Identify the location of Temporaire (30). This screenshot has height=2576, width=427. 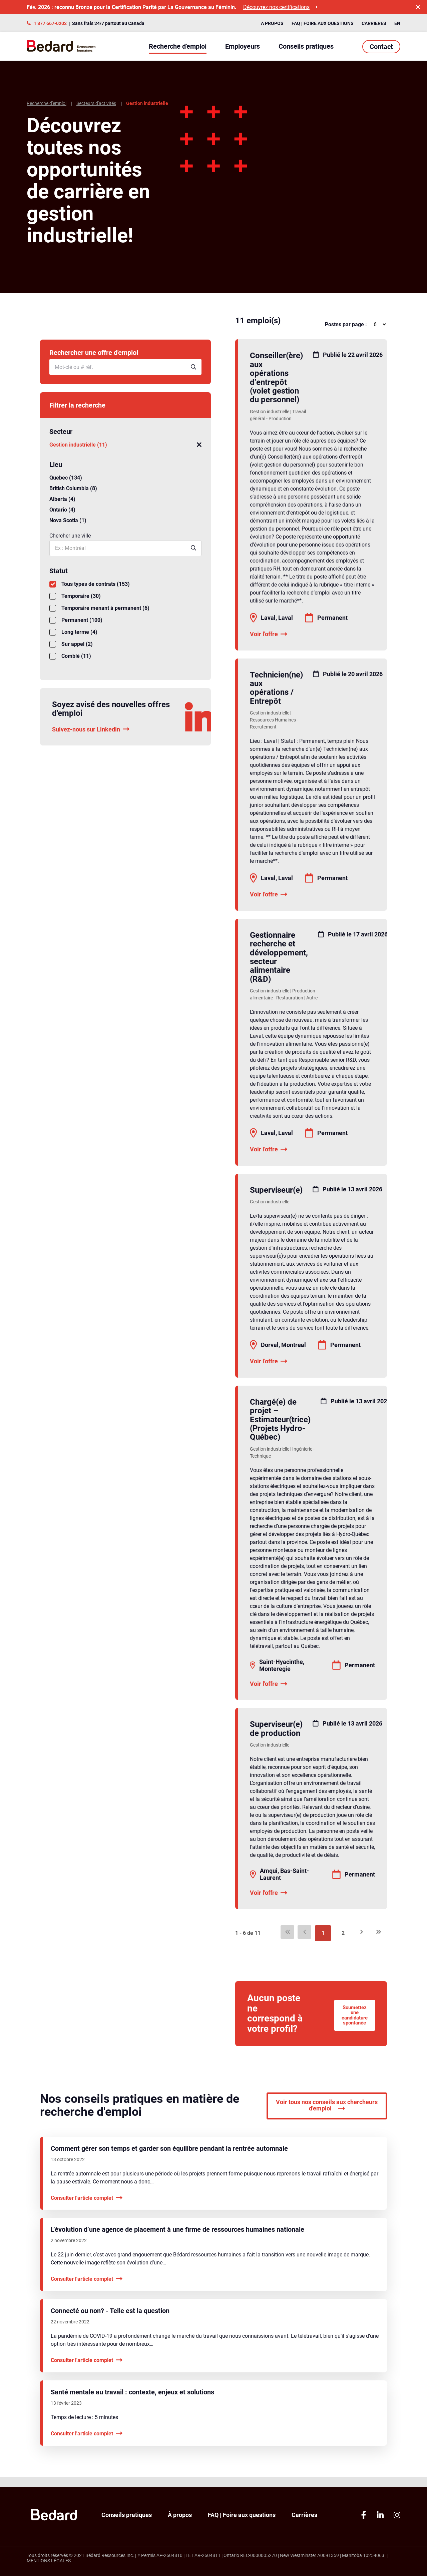
(75, 596).